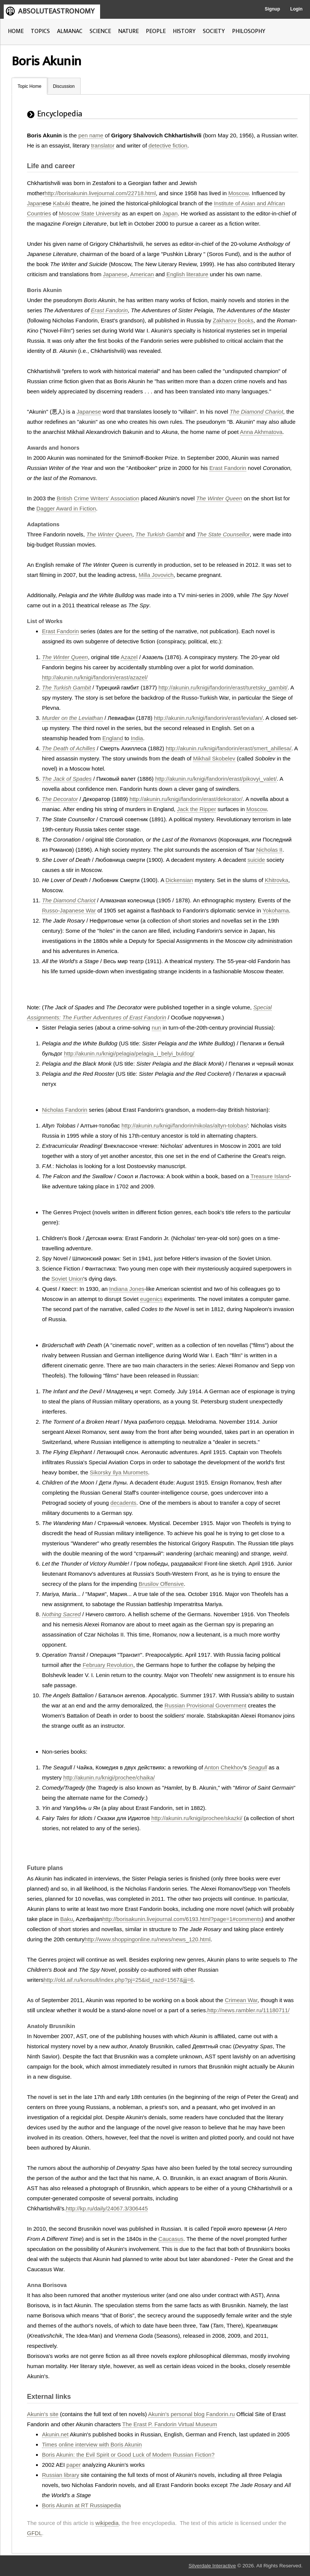 The width and height of the screenshot is (310, 2576). Describe the element at coordinates (248, 2010) in the screenshot. I see `http://news.rambler.ru/11180711/` at that location.